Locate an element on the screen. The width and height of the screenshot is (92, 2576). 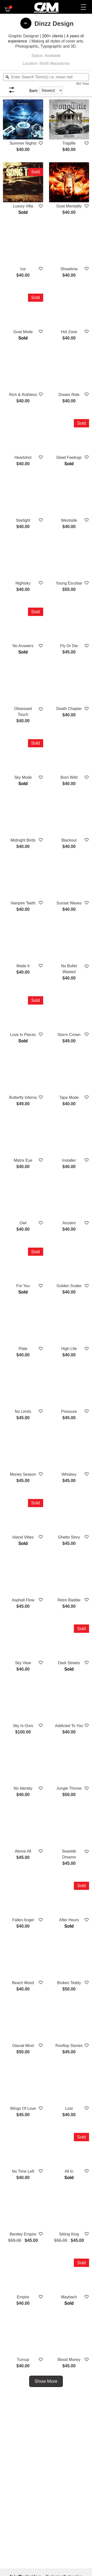
All In is located at coordinates (69, 2171).